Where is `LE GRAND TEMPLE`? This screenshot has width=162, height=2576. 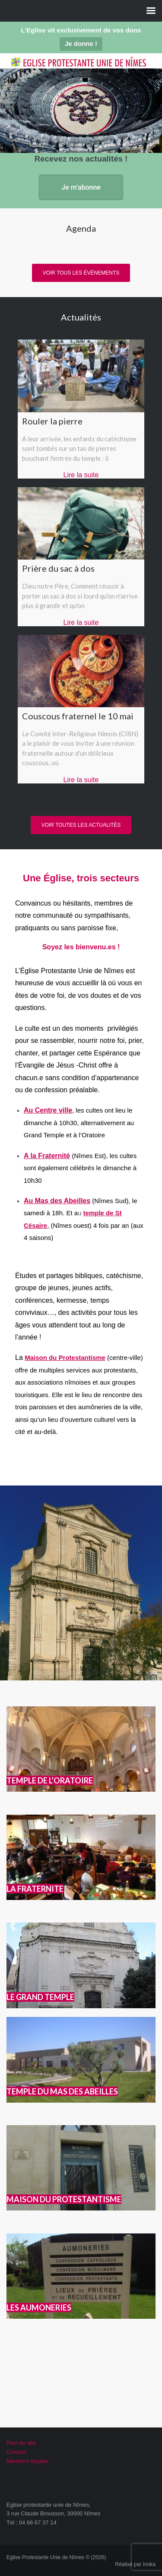
LE GRAND TEMPLE is located at coordinates (40, 1997).